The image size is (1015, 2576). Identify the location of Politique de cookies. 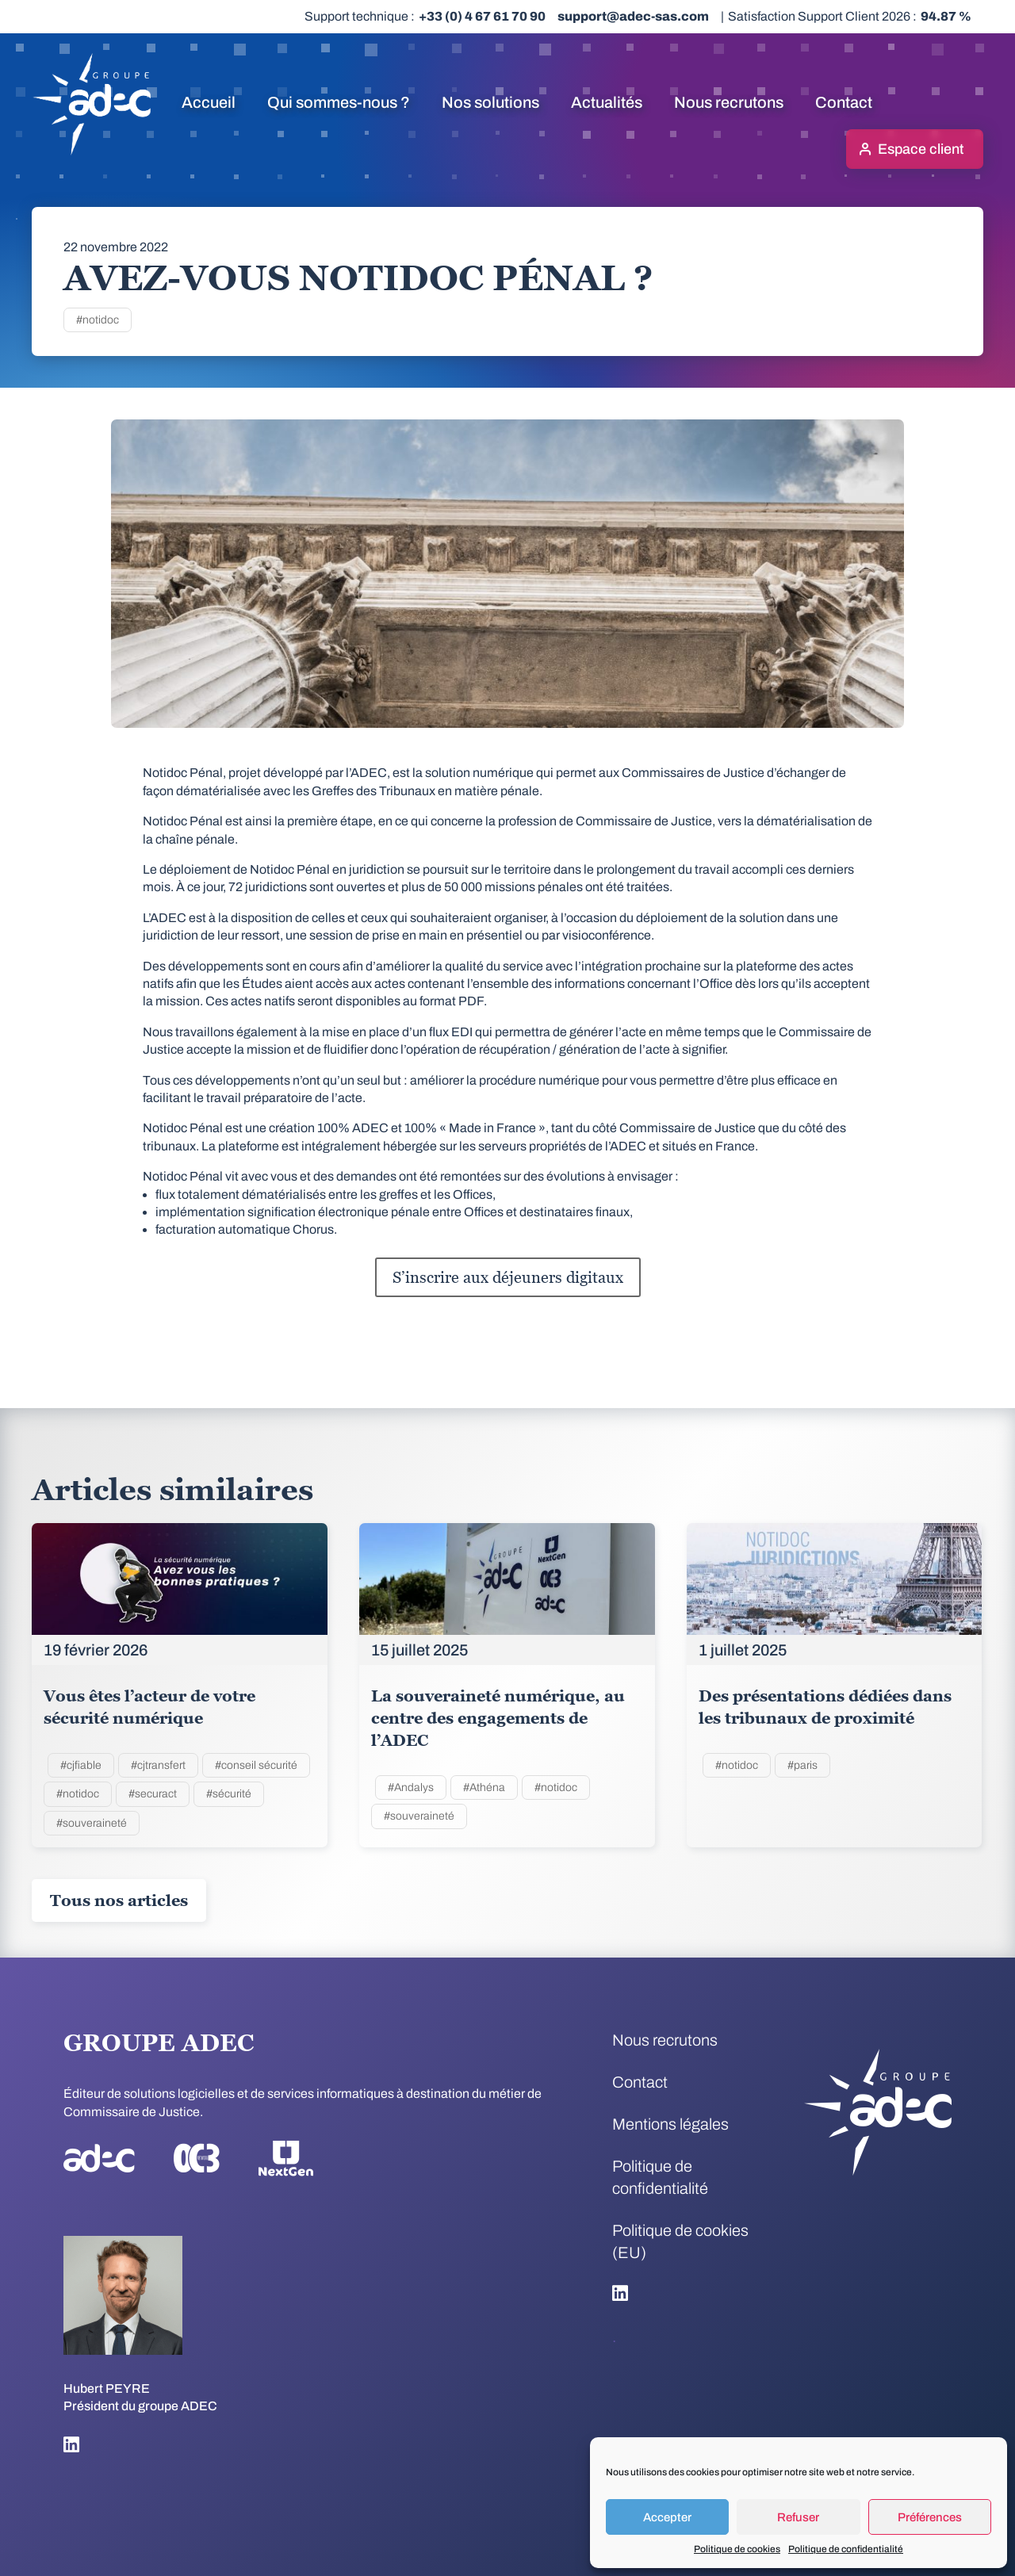
(737, 2549).